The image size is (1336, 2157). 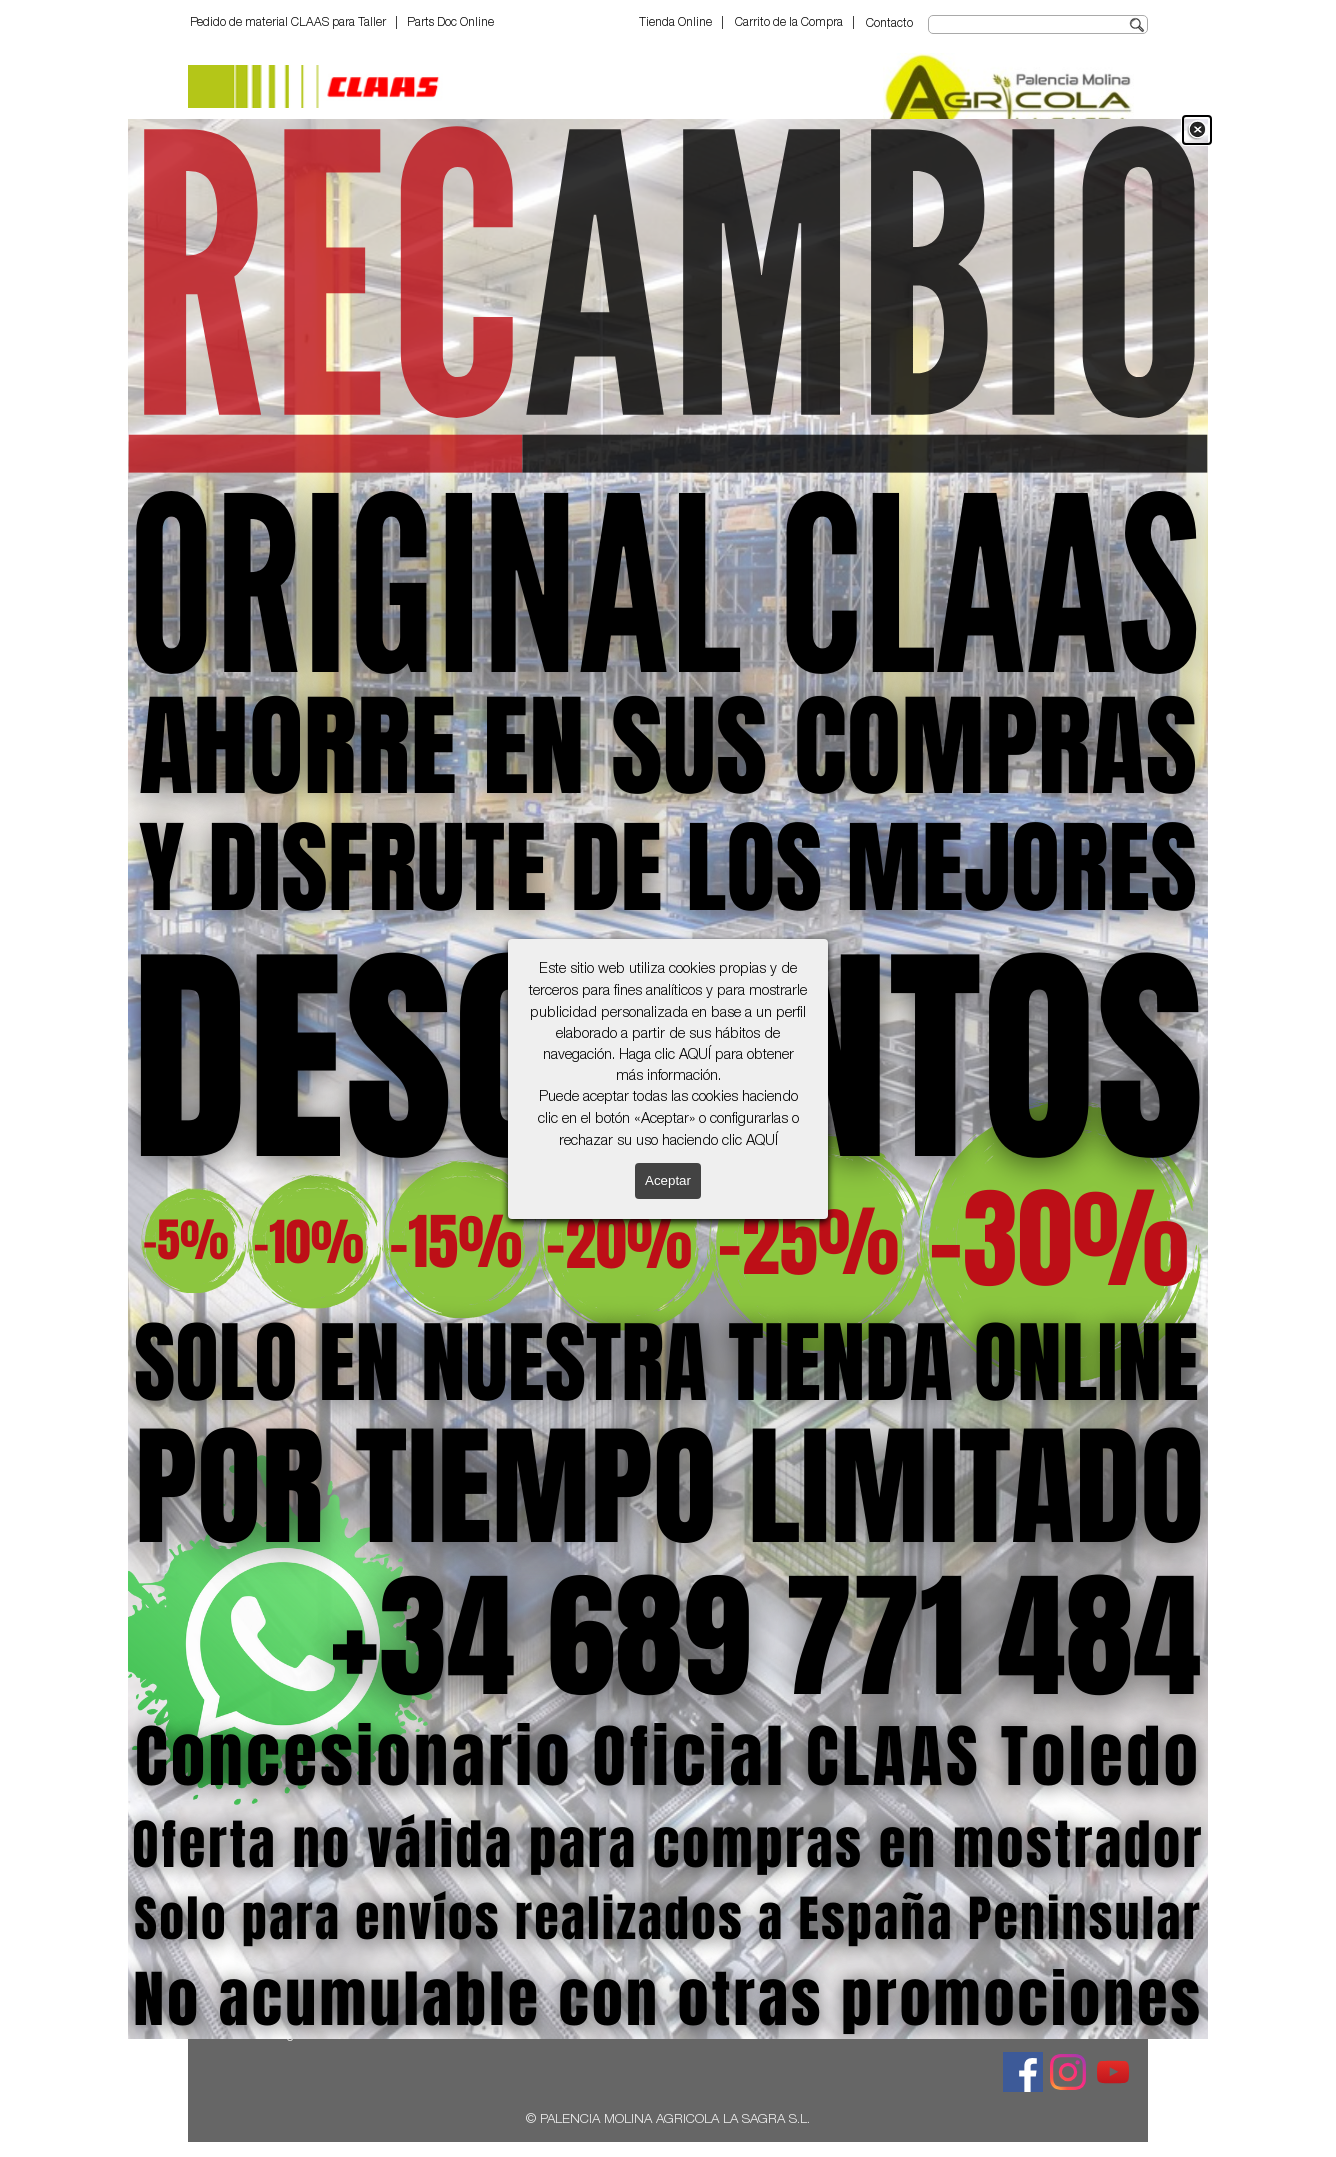 I want to click on [Buscar], so click(x=1038, y=24).